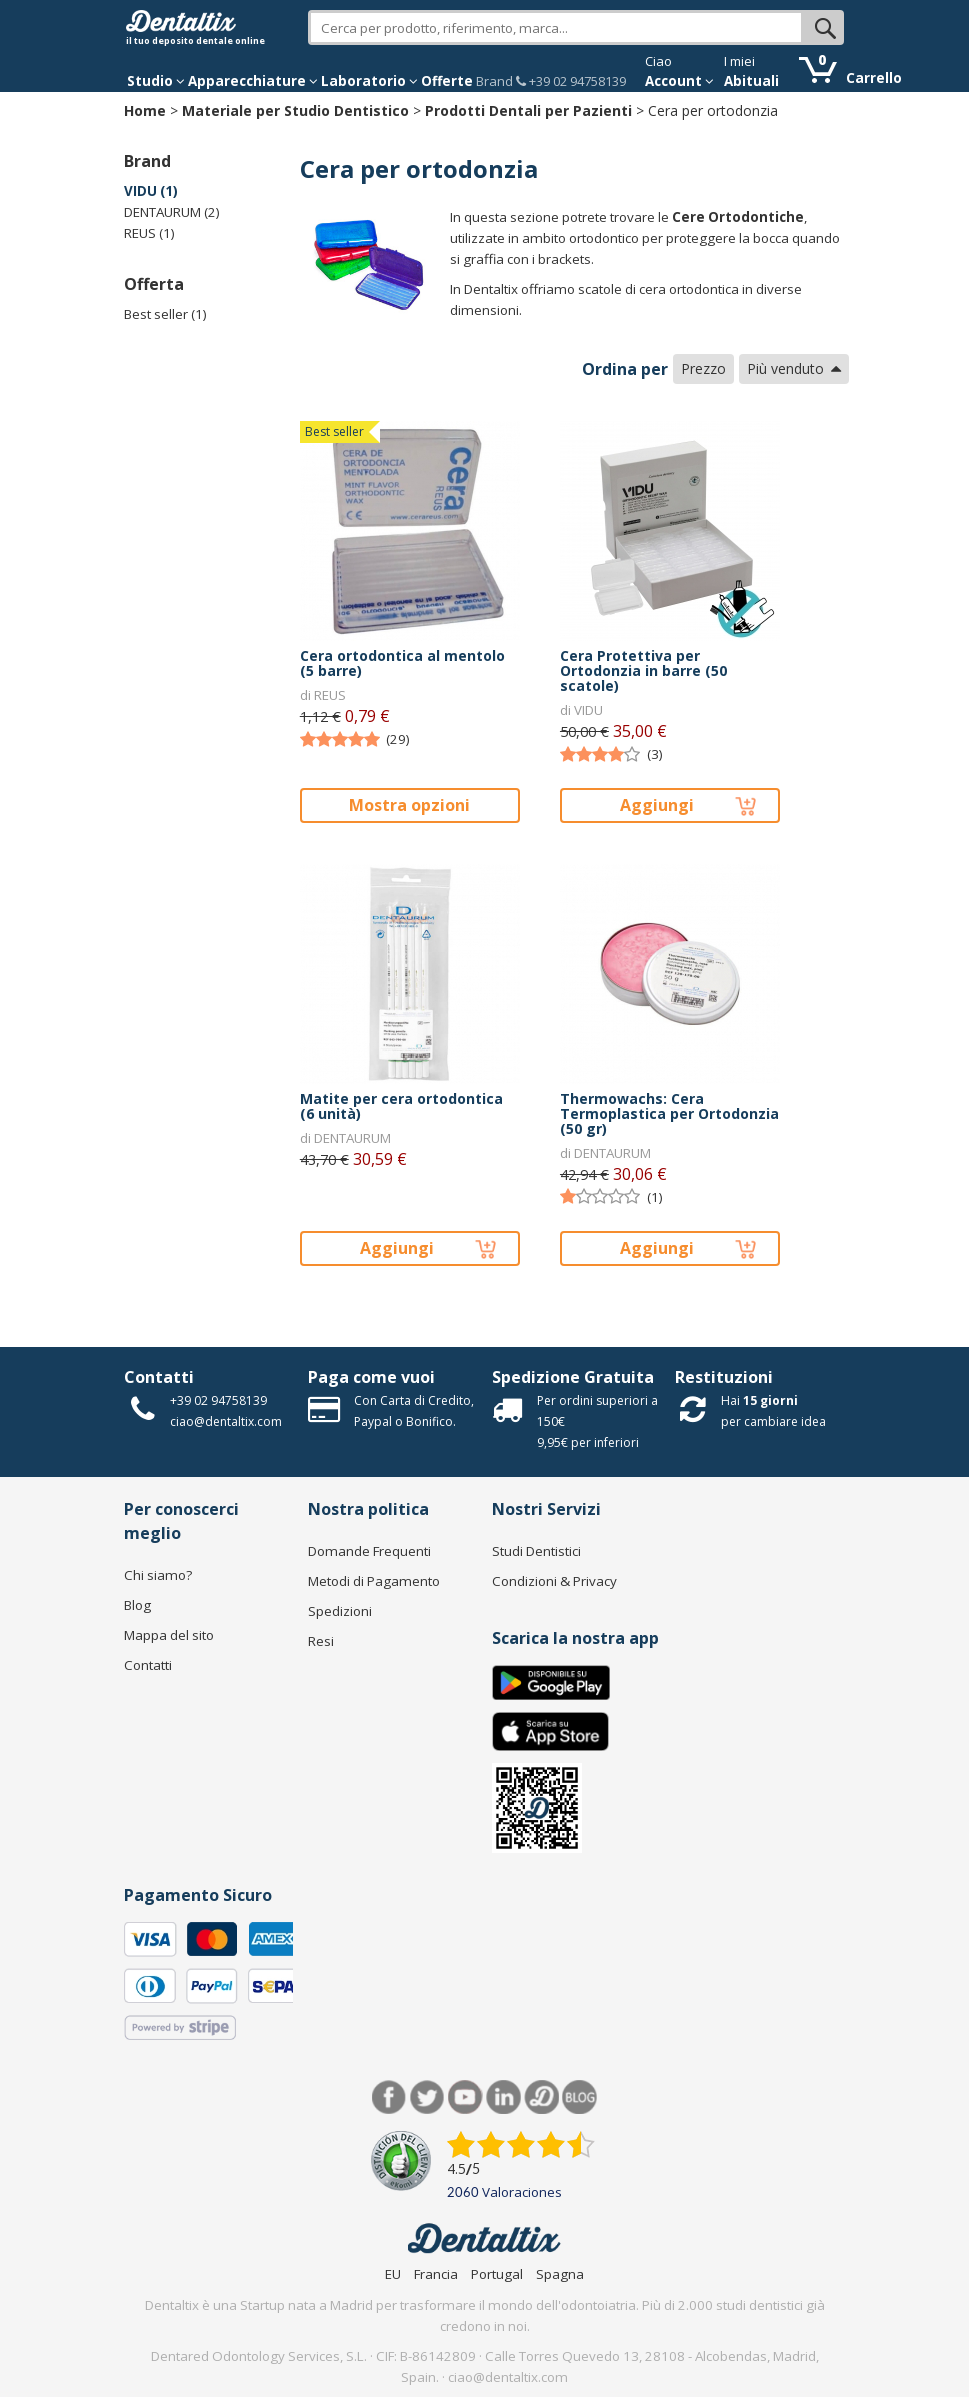 The height and width of the screenshot is (2397, 969). I want to click on REUS (1), so click(149, 233).